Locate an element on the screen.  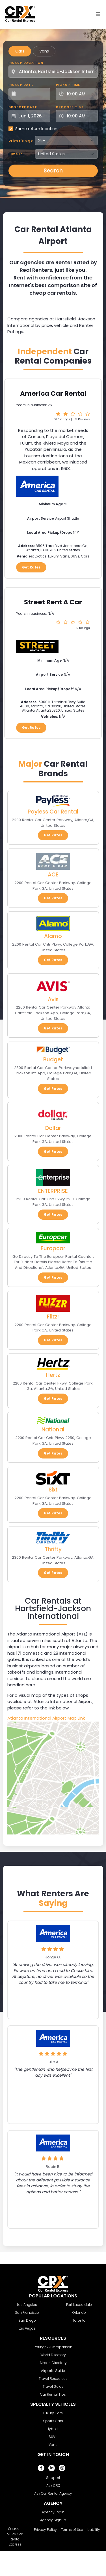
Orlando is located at coordinates (79, 2312).